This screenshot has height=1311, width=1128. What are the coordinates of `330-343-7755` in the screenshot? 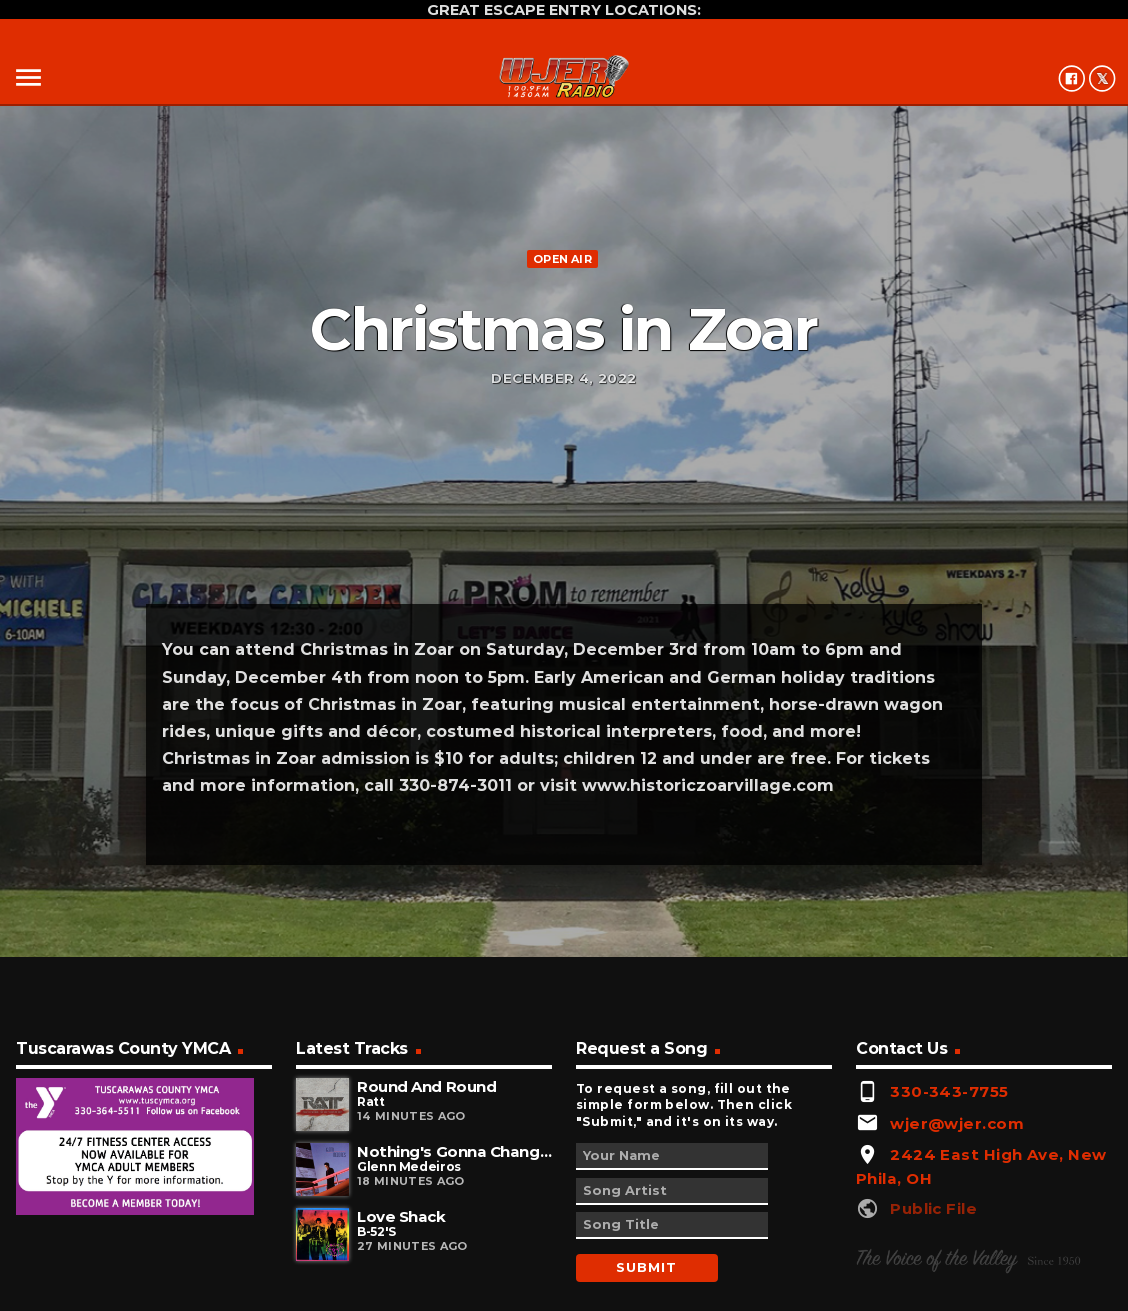 It's located at (949, 1091).